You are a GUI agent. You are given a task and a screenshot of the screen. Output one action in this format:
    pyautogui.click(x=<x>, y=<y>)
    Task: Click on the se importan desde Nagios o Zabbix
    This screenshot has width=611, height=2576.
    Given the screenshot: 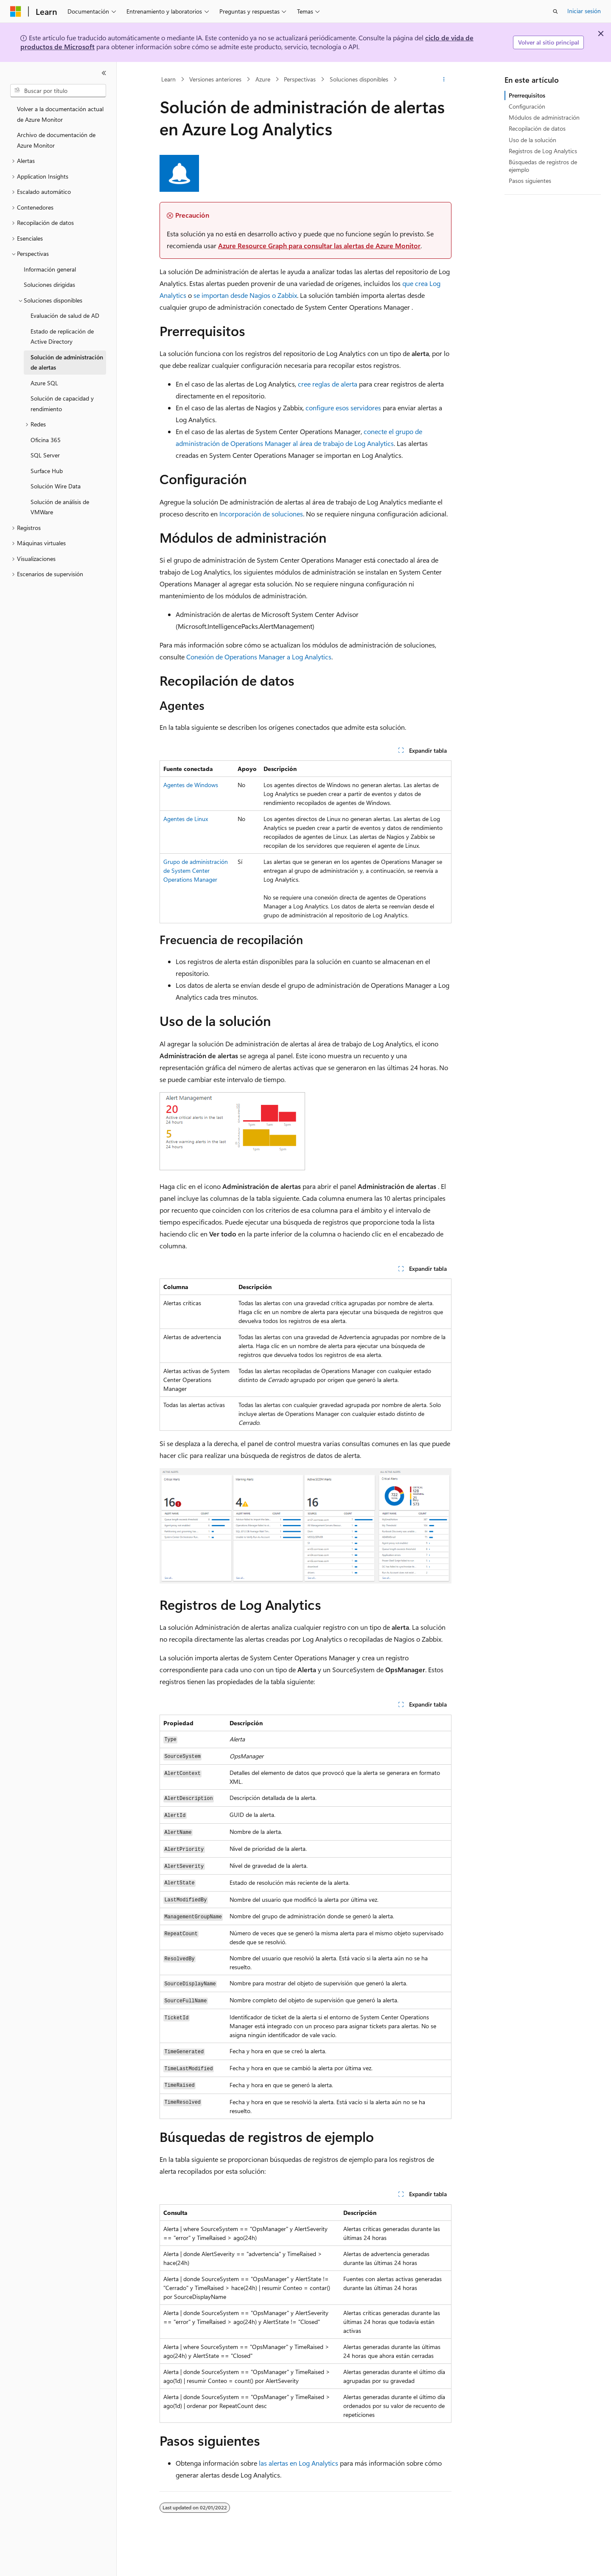 What is the action you would take?
    pyautogui.click(x=245, y=295)
    